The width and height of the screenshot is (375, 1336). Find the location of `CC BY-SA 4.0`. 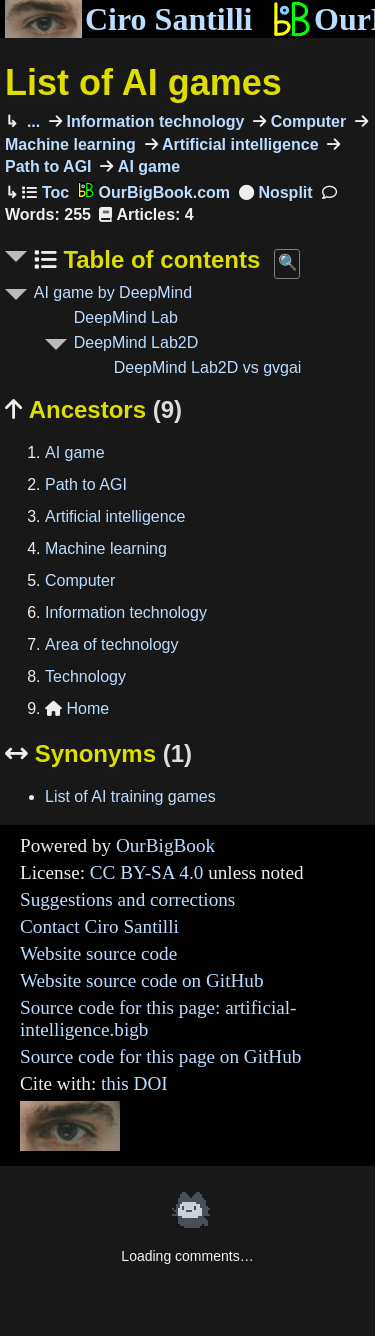

CC BY-SA 4.0 is located at coordinates (147, 872).